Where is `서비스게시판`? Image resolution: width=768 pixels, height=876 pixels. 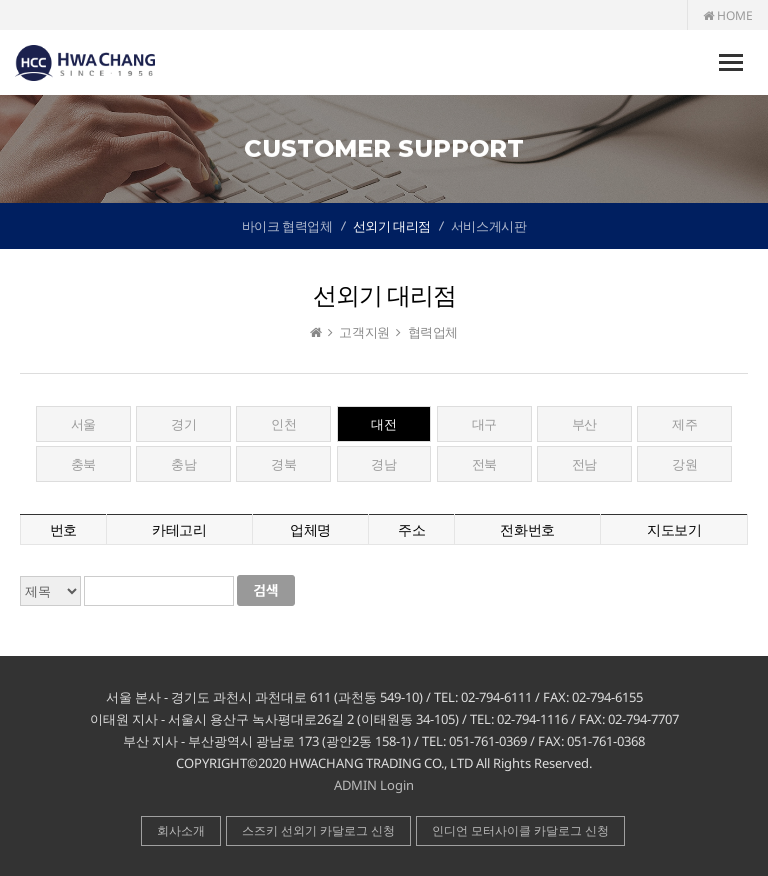 서비스게시판 is located at coordinates (489, 226).